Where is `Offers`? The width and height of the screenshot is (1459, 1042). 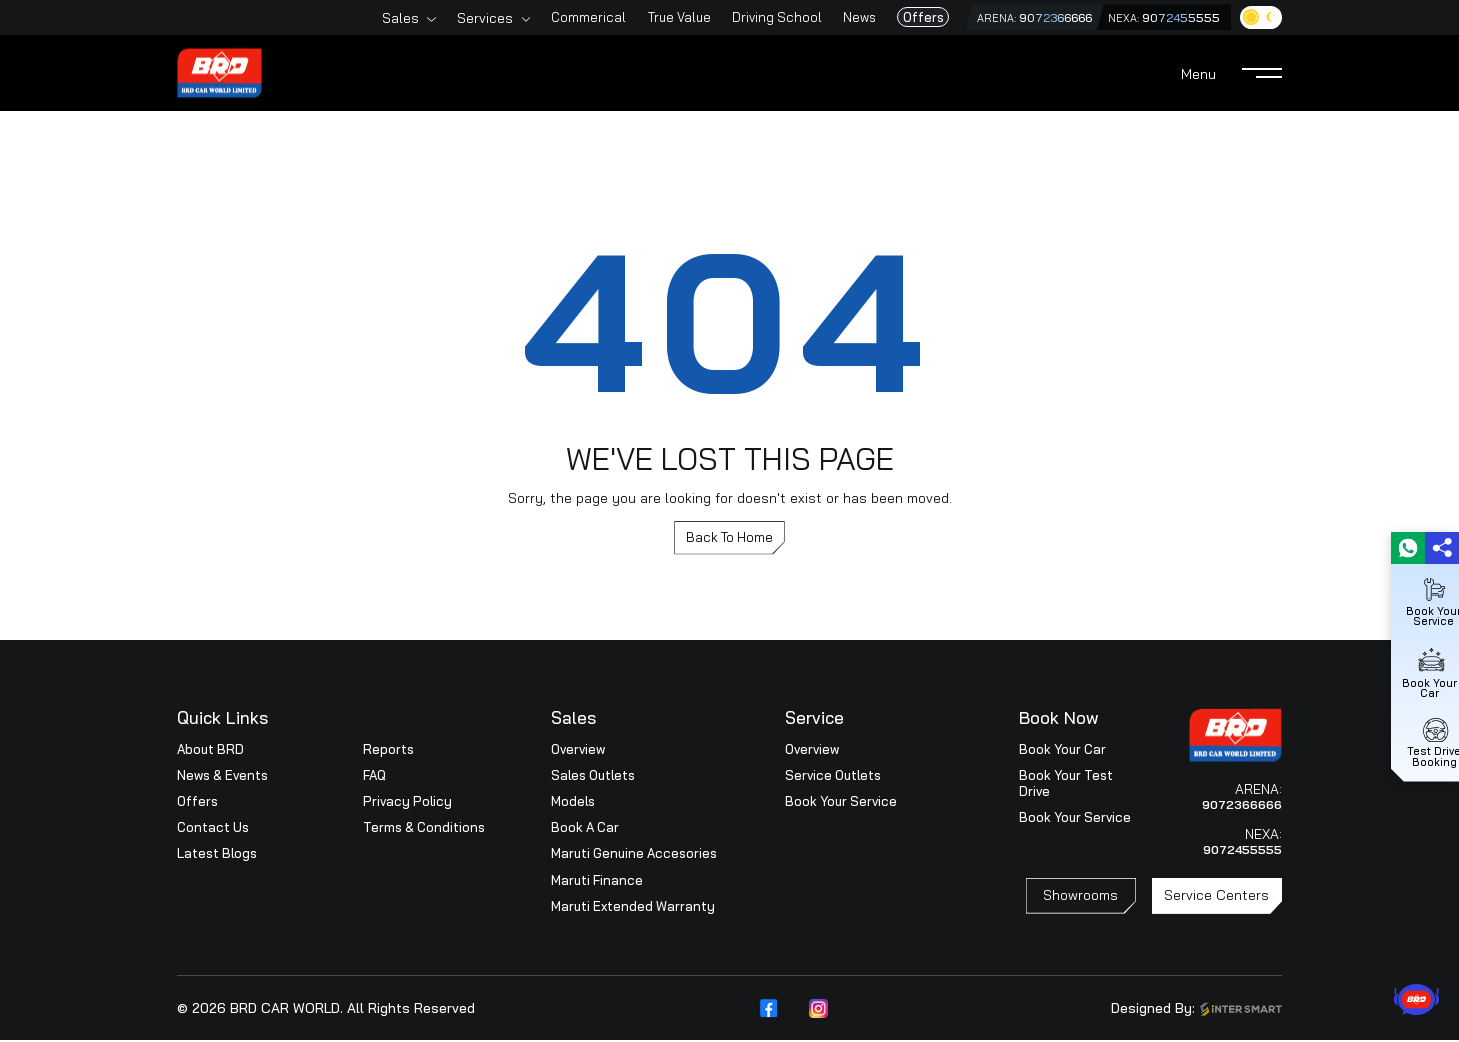
Offers is located at coordinates (896, 17).